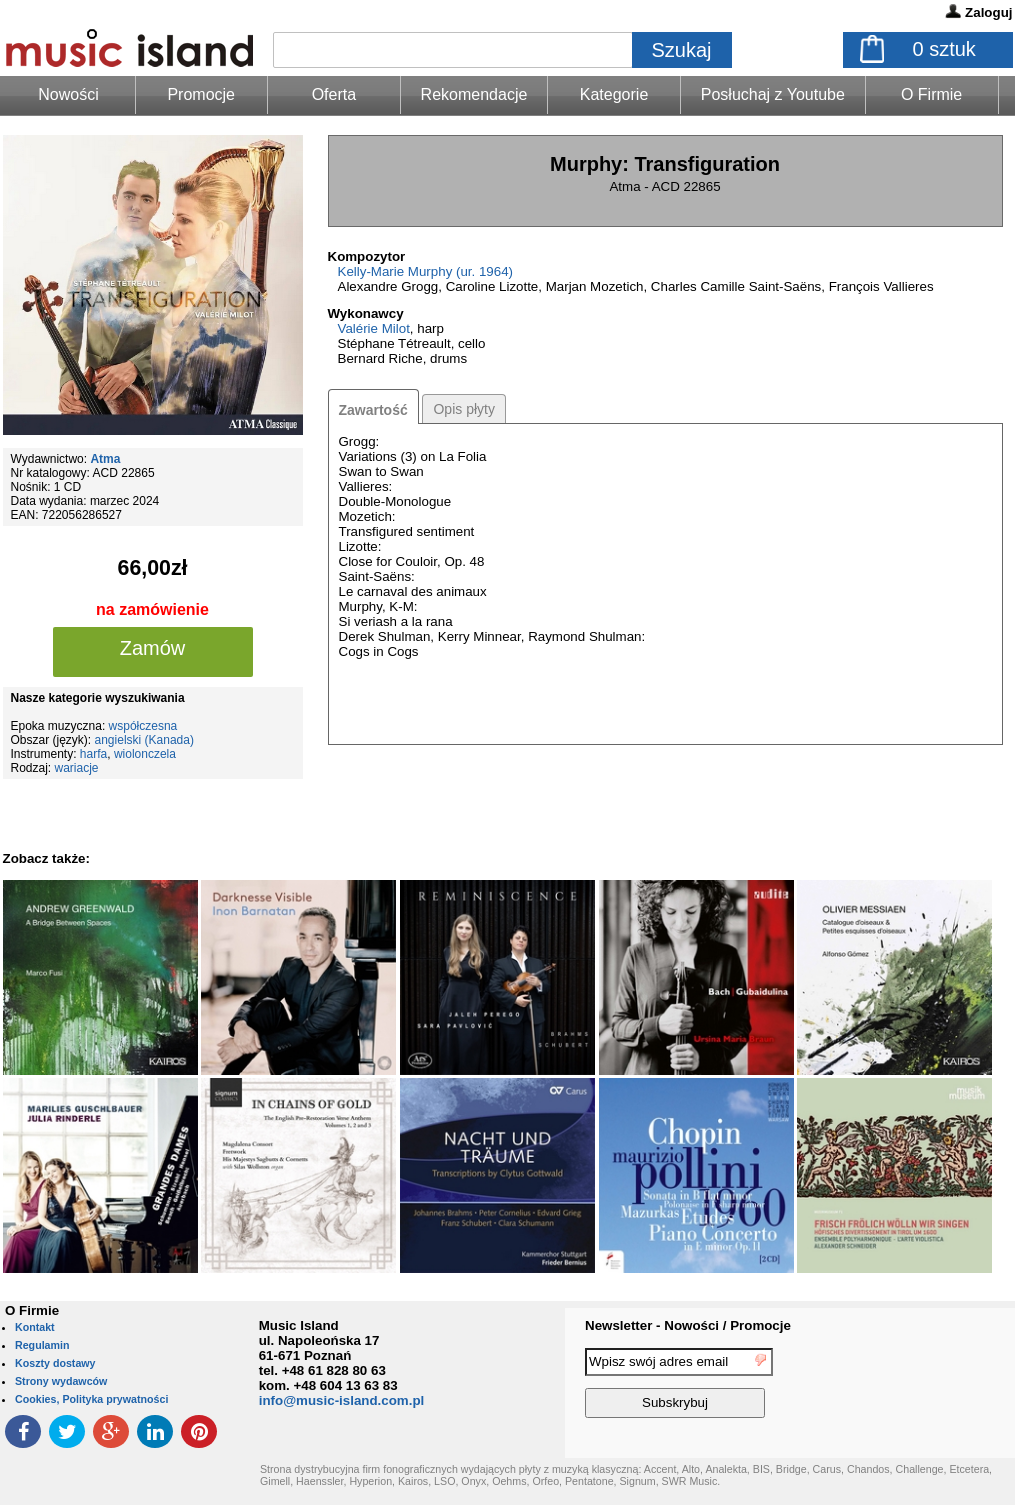 The height and width of the screenshot is (1505, 1015). I want to click on Kelly-Marie Murphy (ur. 1964), so click(426, 271).